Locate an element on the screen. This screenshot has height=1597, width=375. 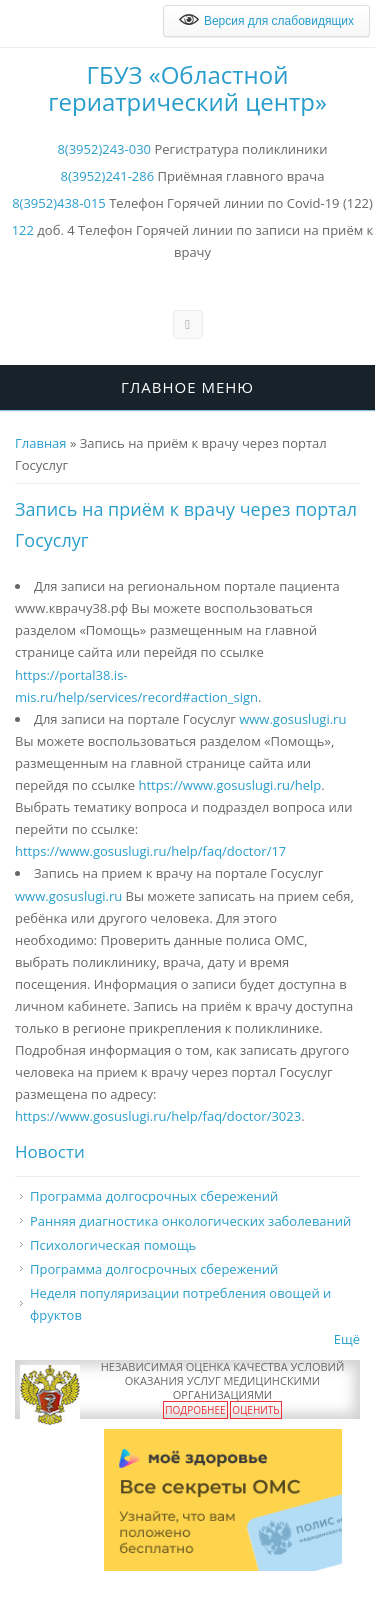
8(3952)243-030 is located at coordinates (104, 149).